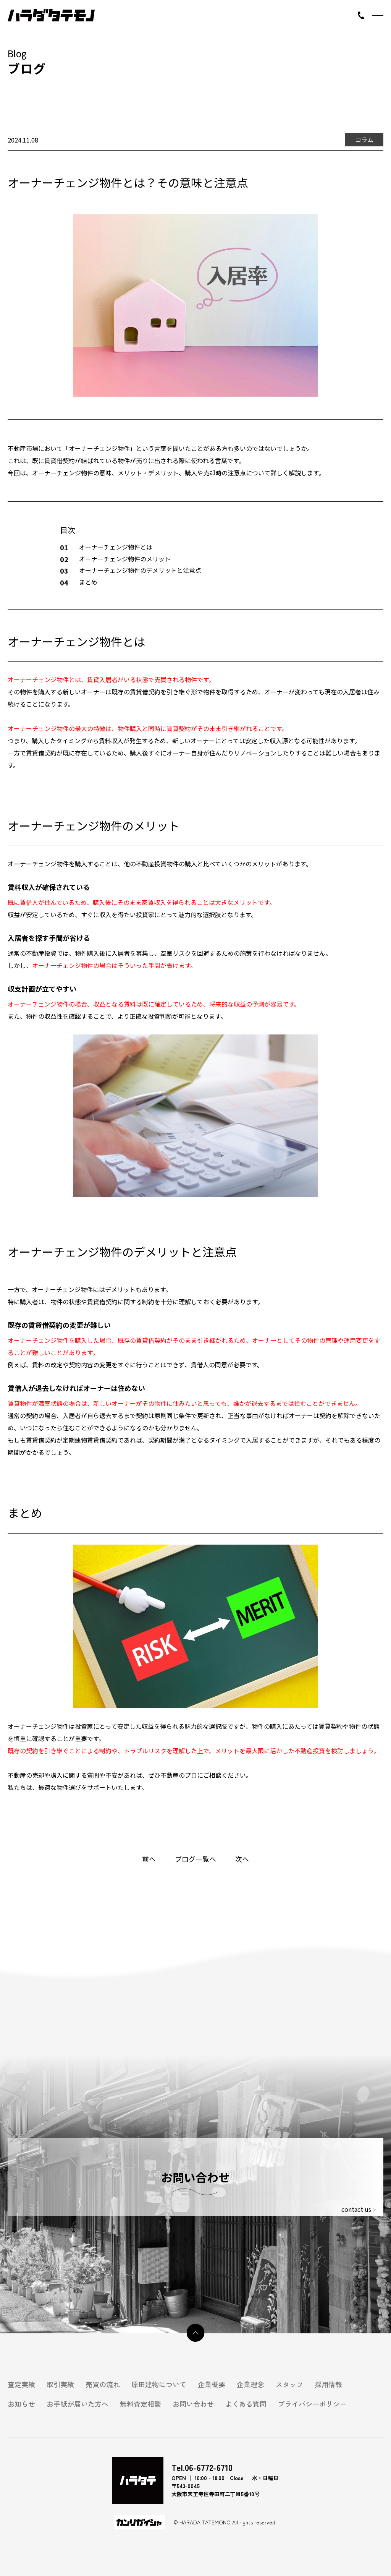 The height and width of the screenshot is (2576, 391). I want to click on プライバシーポリシー, so click(312, 2404).